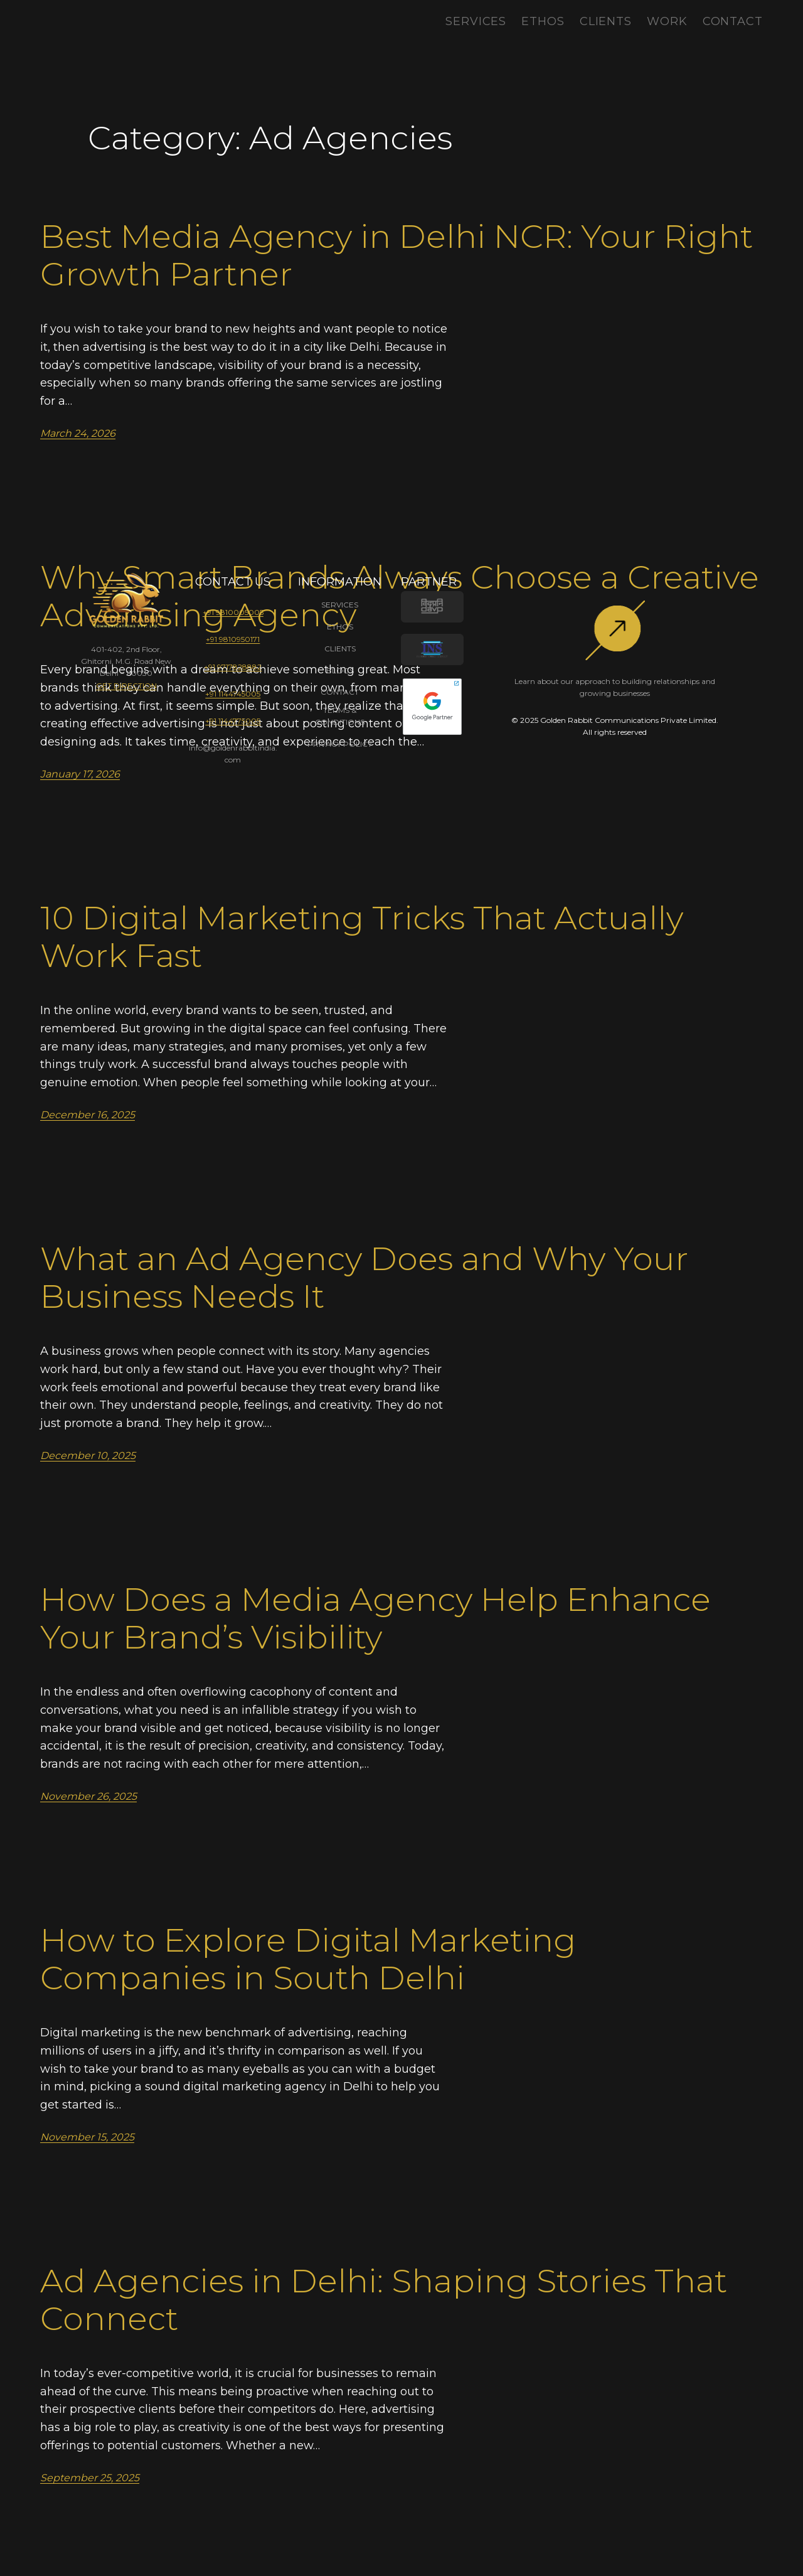  I want to click on +91 1144745005, so click(232, 693).